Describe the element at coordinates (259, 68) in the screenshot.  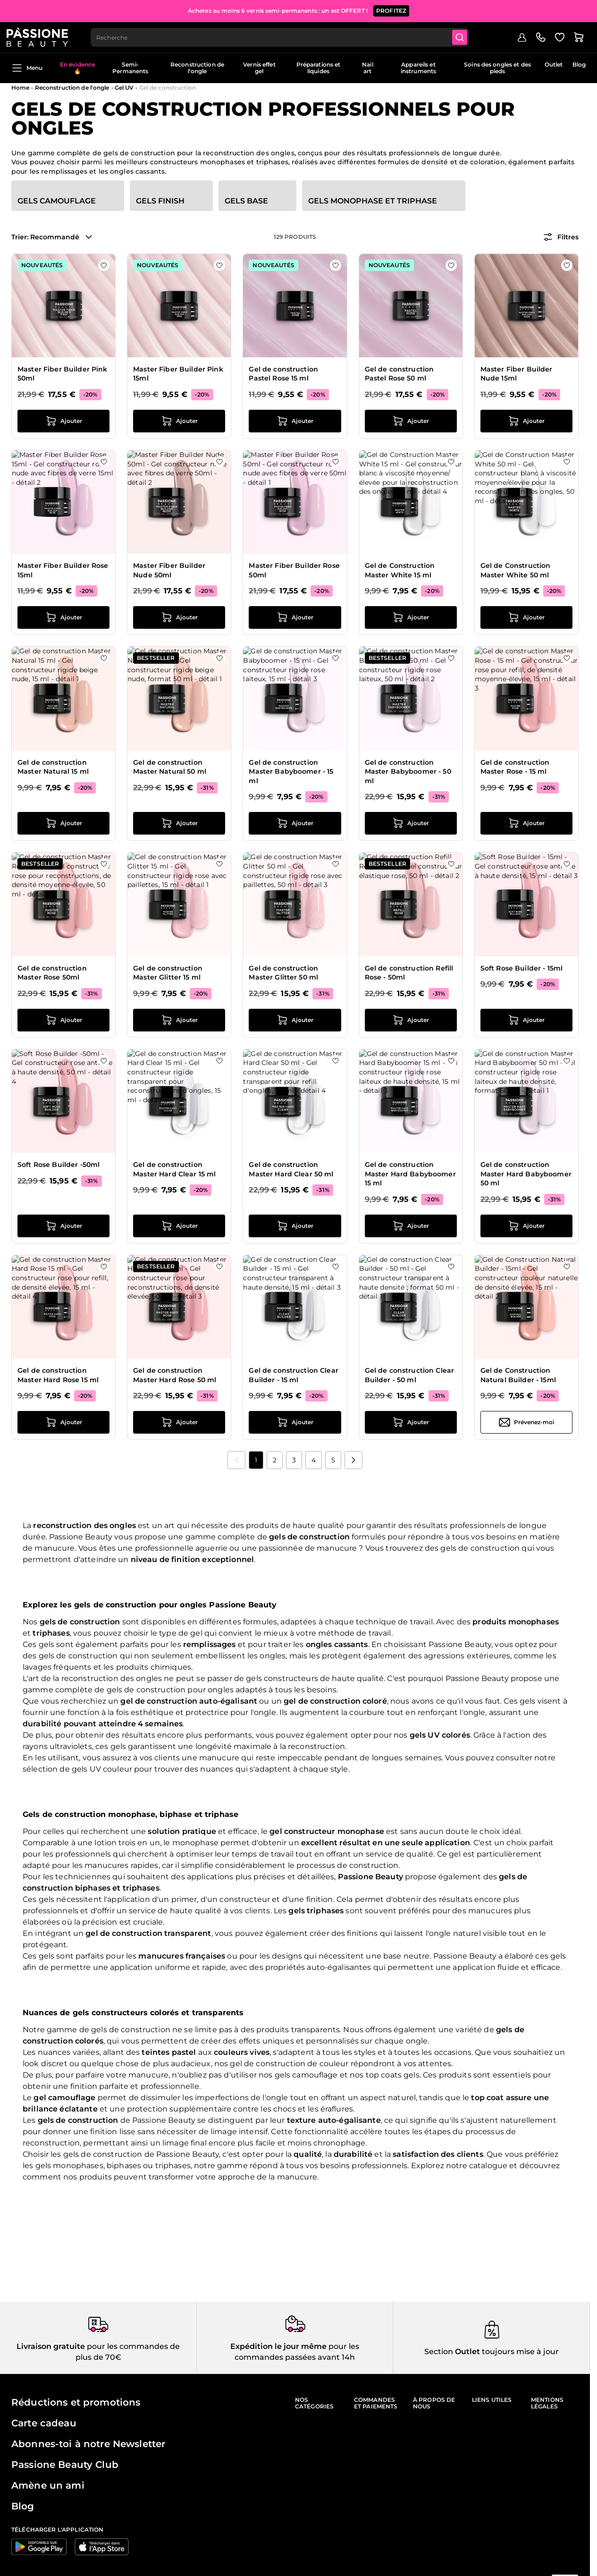
I see `Vernis effet gel` at that location.